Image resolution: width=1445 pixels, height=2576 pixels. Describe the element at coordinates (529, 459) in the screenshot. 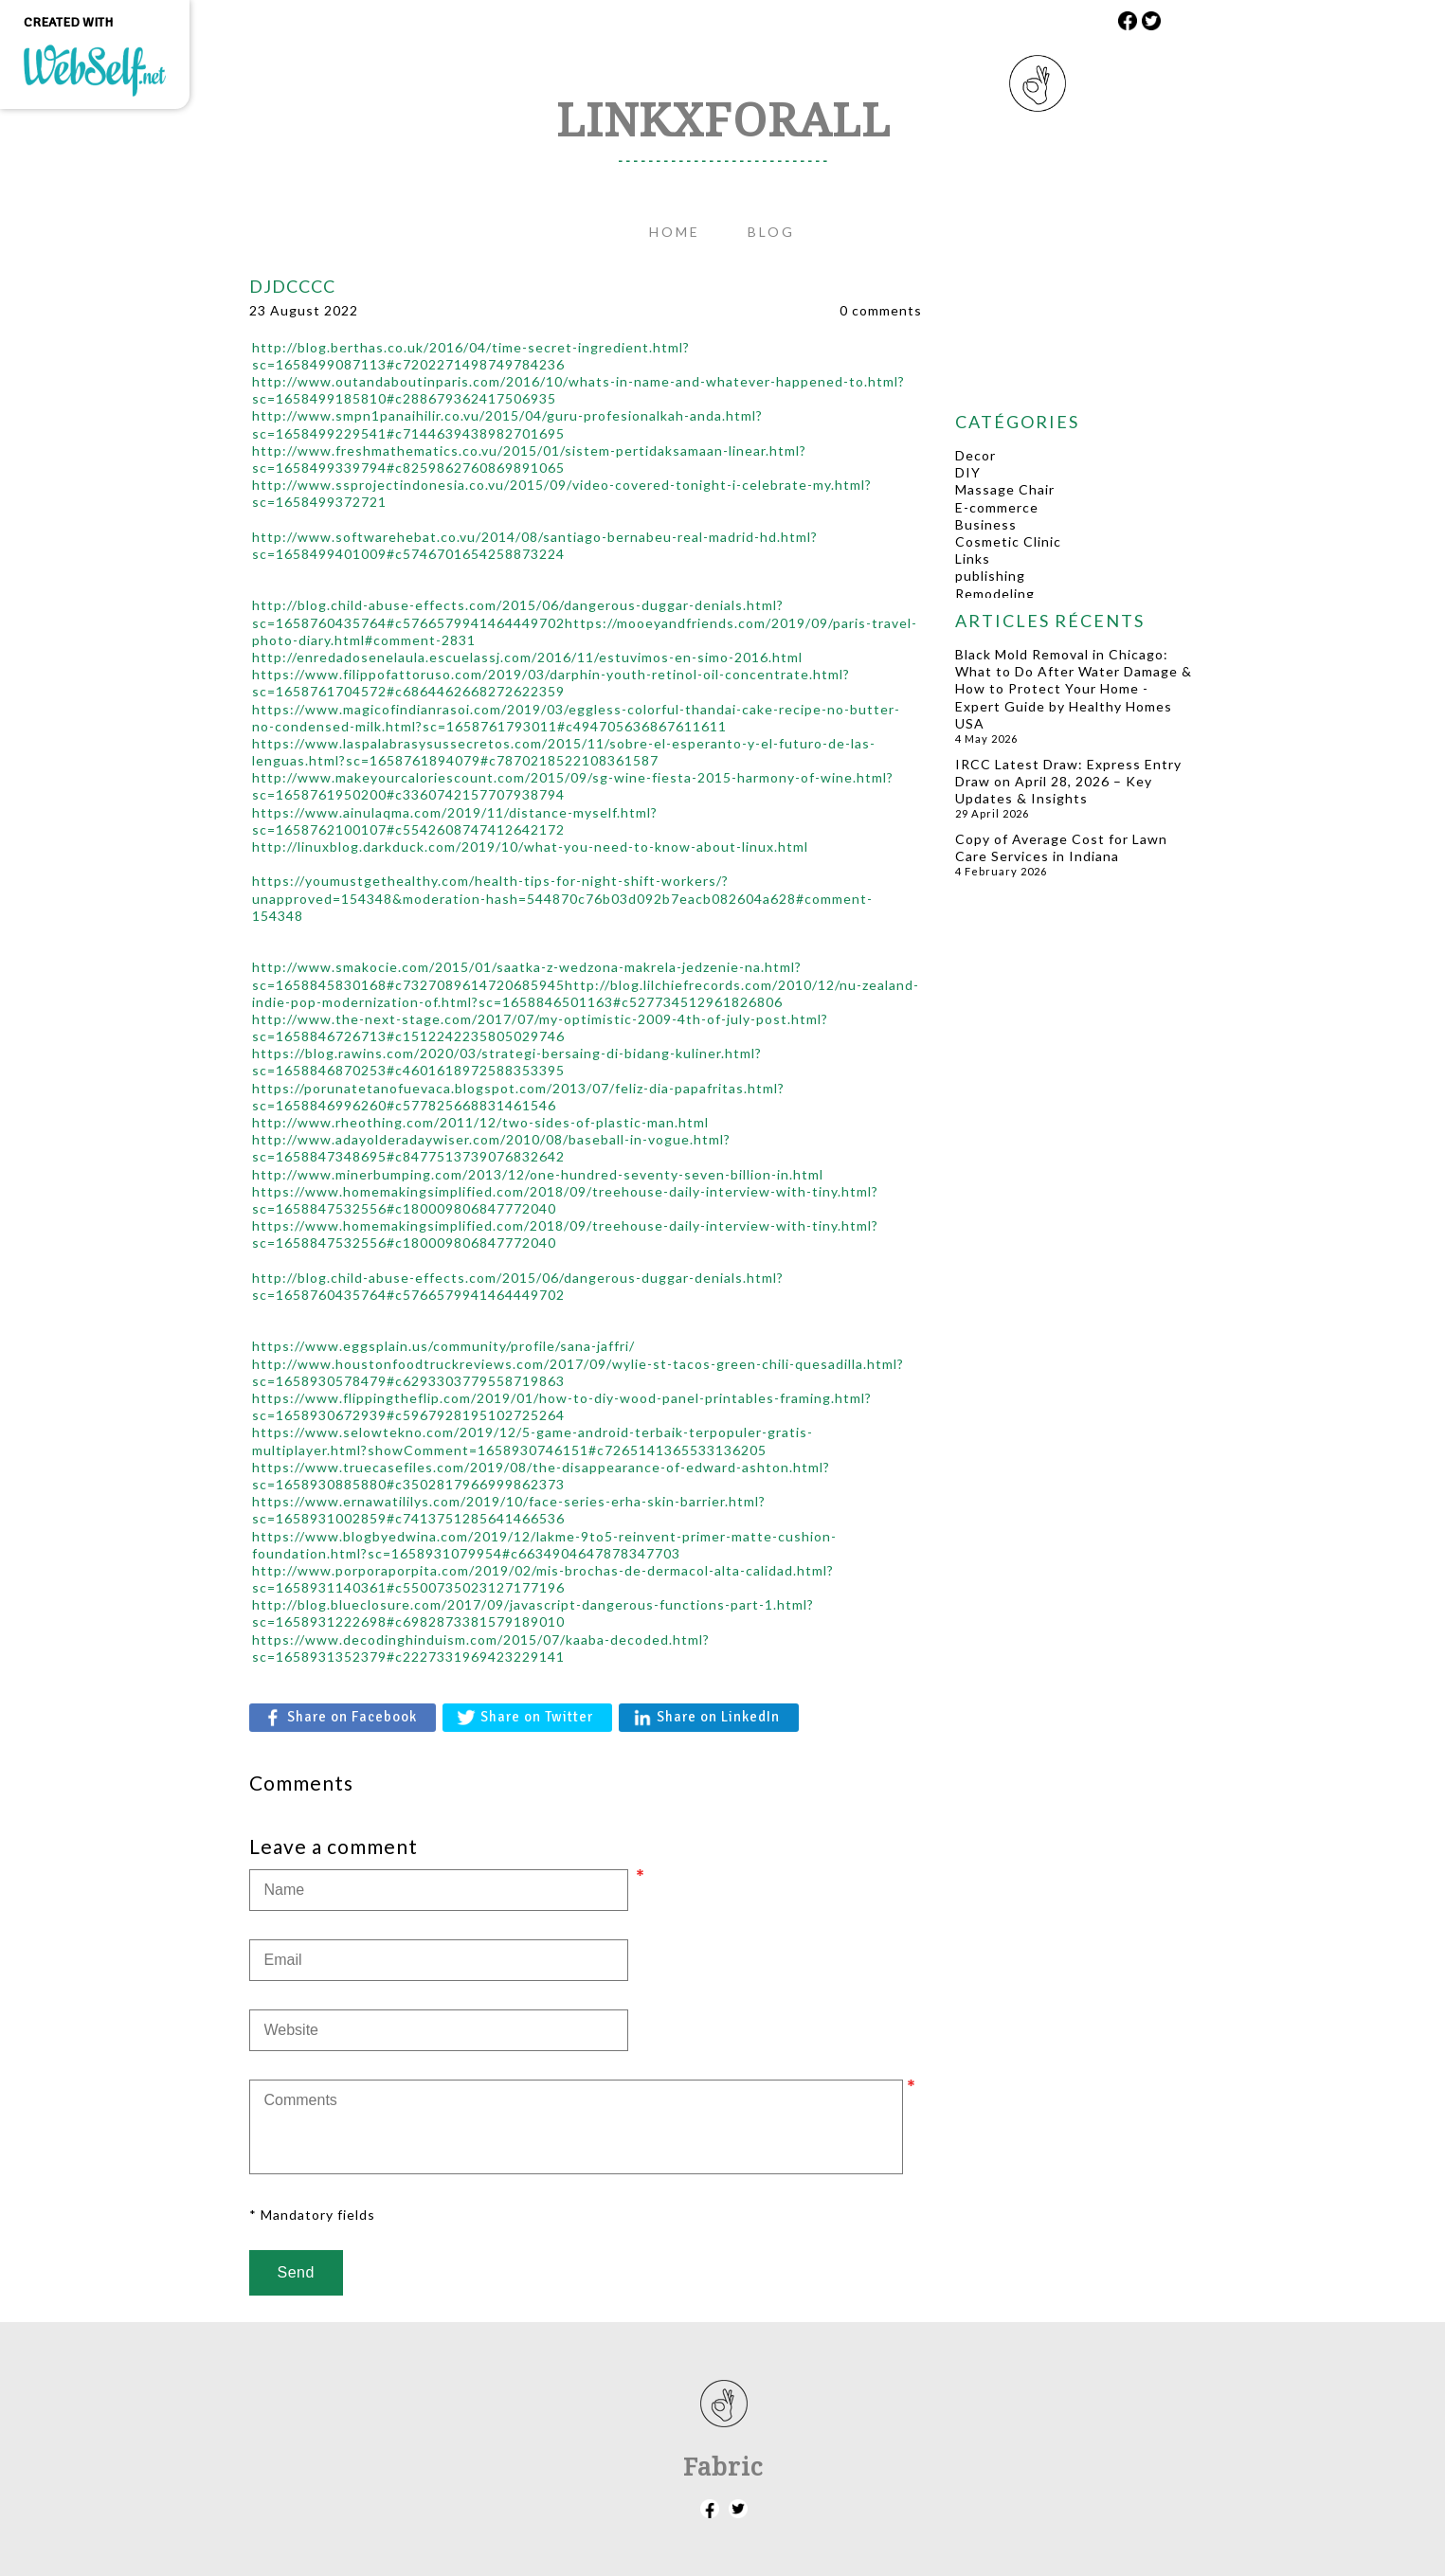

I see `​http://www.freshmathematics.co.vu/2015/01/sistem-pertidaksamaan-linear.html?sc=1658499339794#c8259862760869891065` at that location.